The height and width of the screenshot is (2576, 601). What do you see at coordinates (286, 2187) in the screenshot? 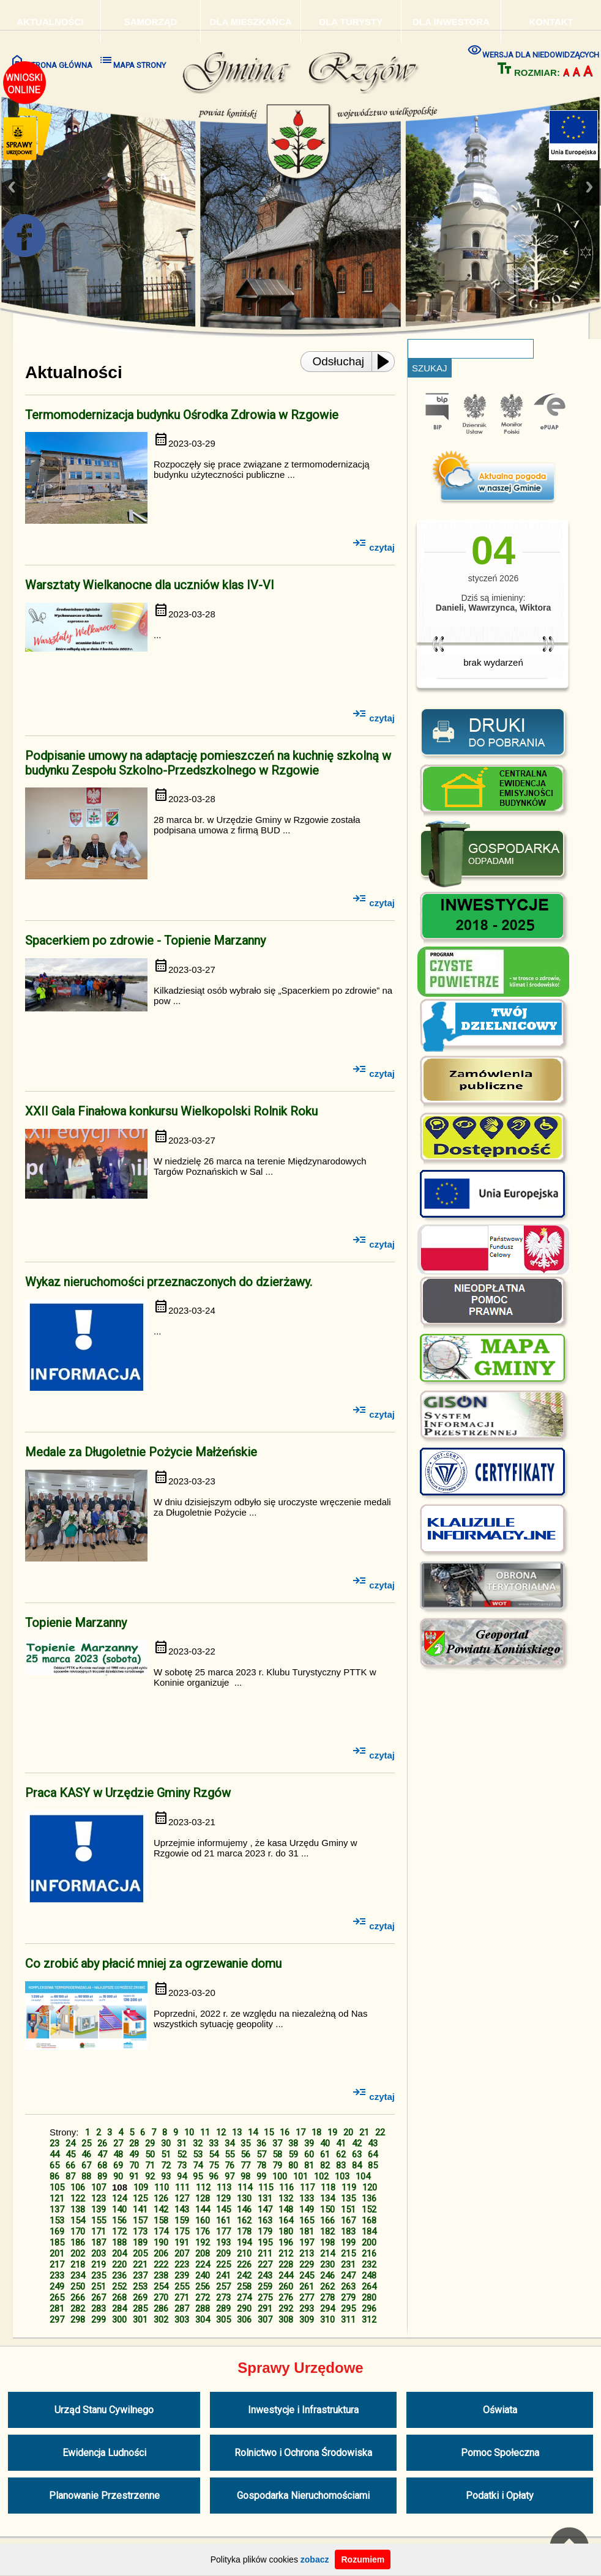
I see `116` at bounding box center [286, 2187].